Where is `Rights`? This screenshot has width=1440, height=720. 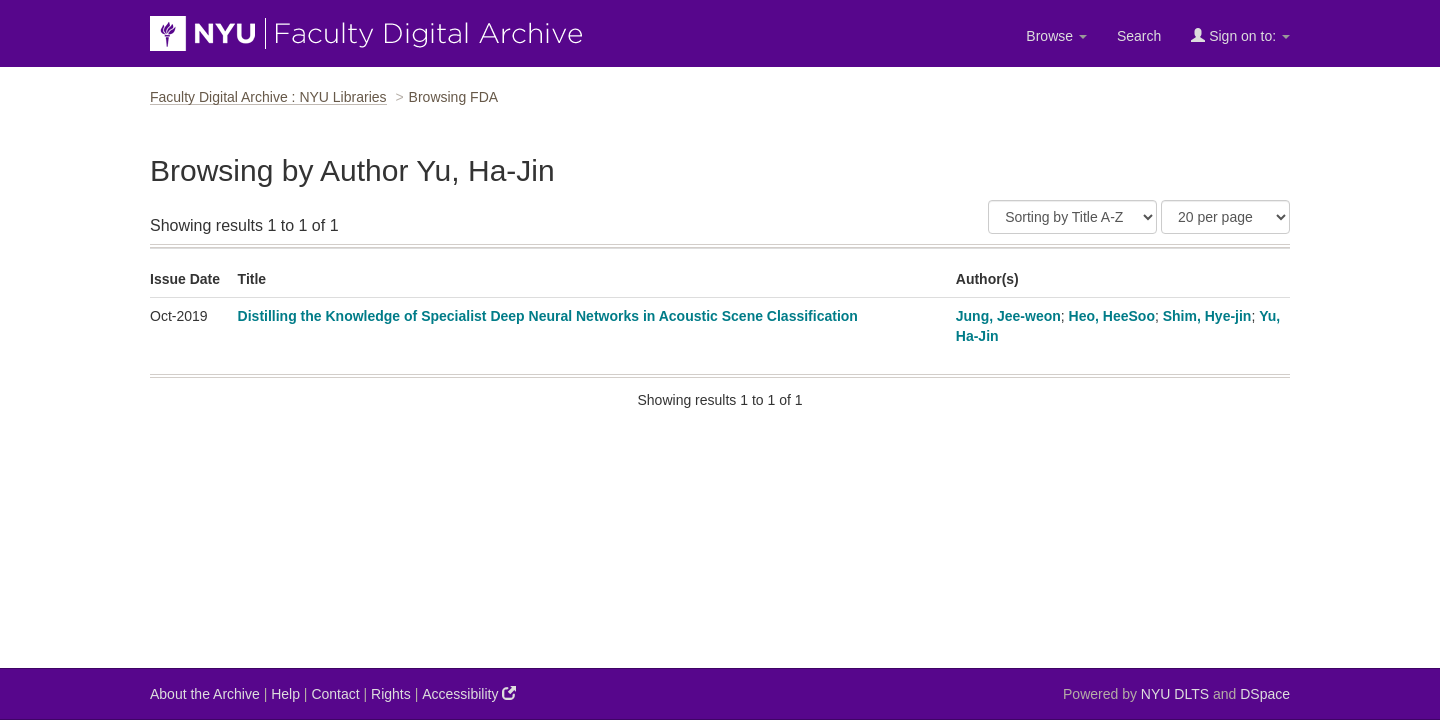 Rights is located at coordinates (391, 694).